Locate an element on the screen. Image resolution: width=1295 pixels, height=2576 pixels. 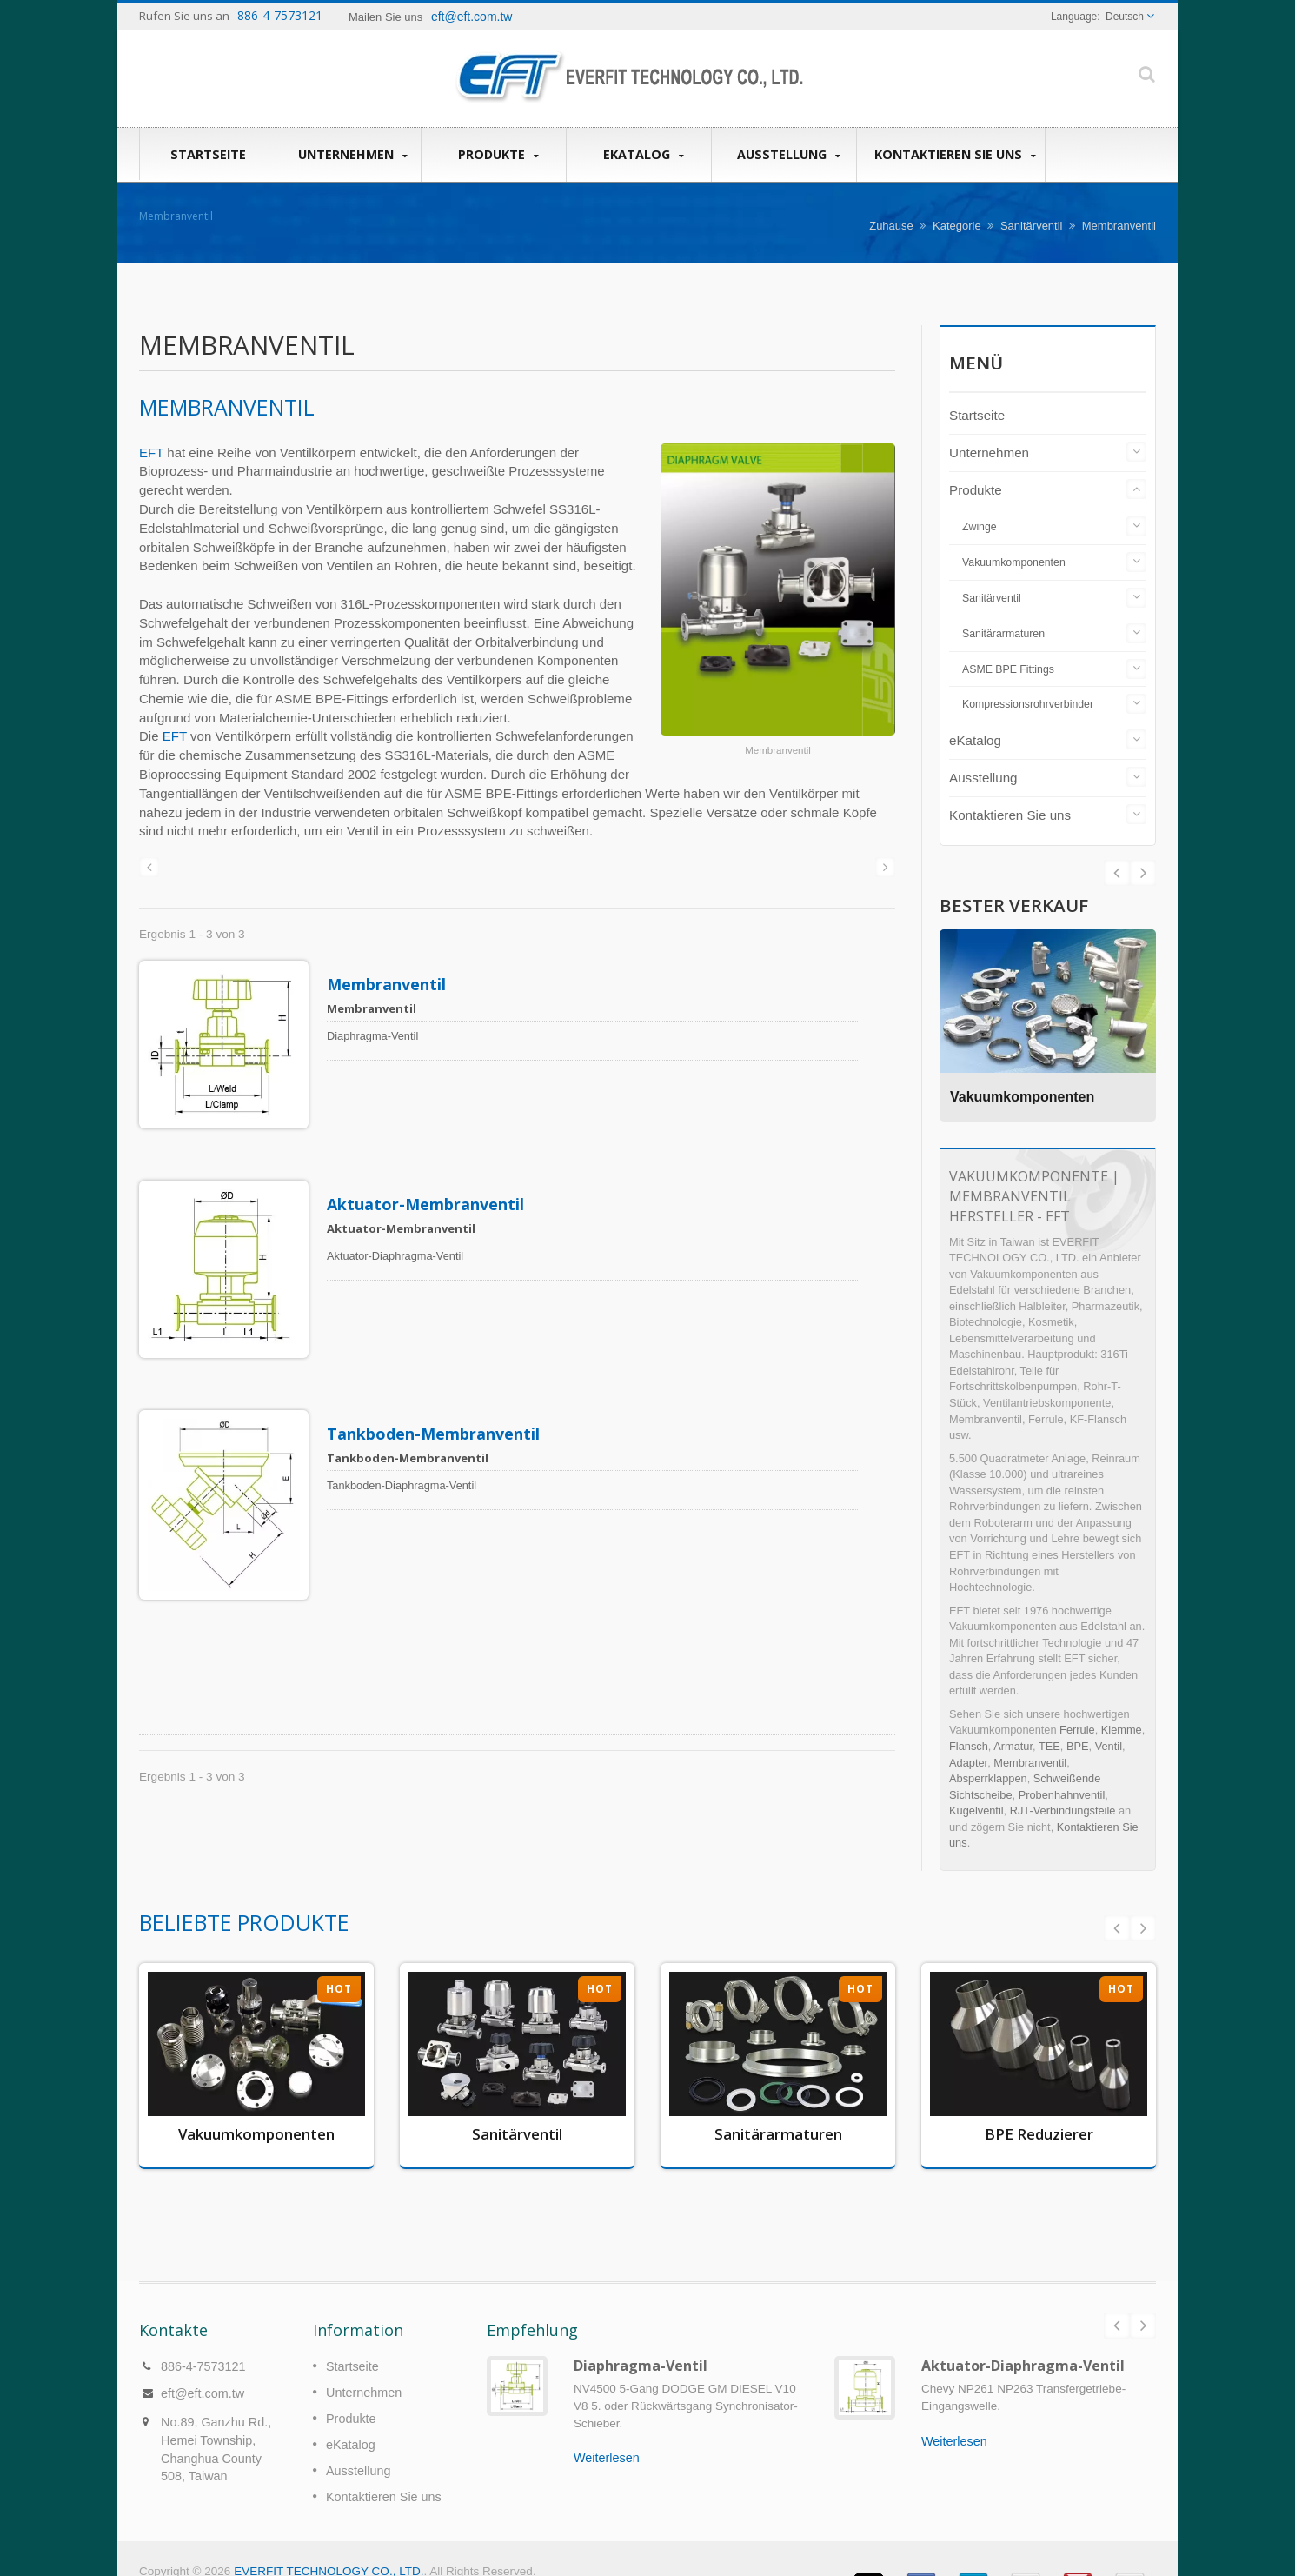
ASME BPE Fittings is located at coordinates (1008, 669).